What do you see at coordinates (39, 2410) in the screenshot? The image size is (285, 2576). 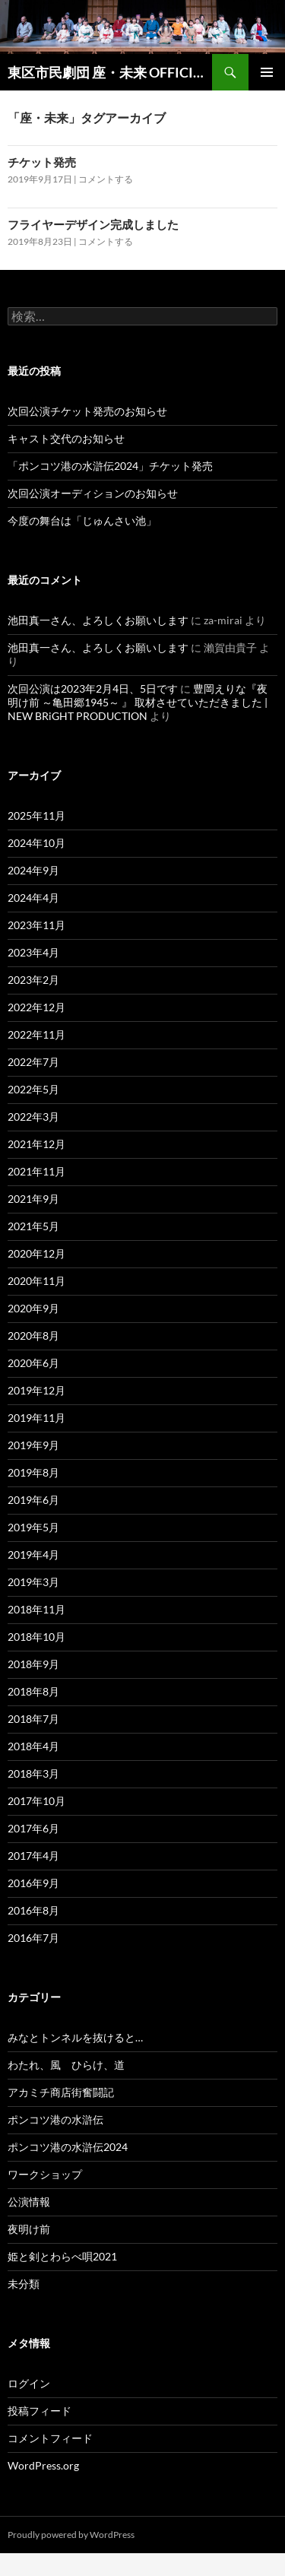 I see `投稿フィード` at bounding box center [39, 2410].